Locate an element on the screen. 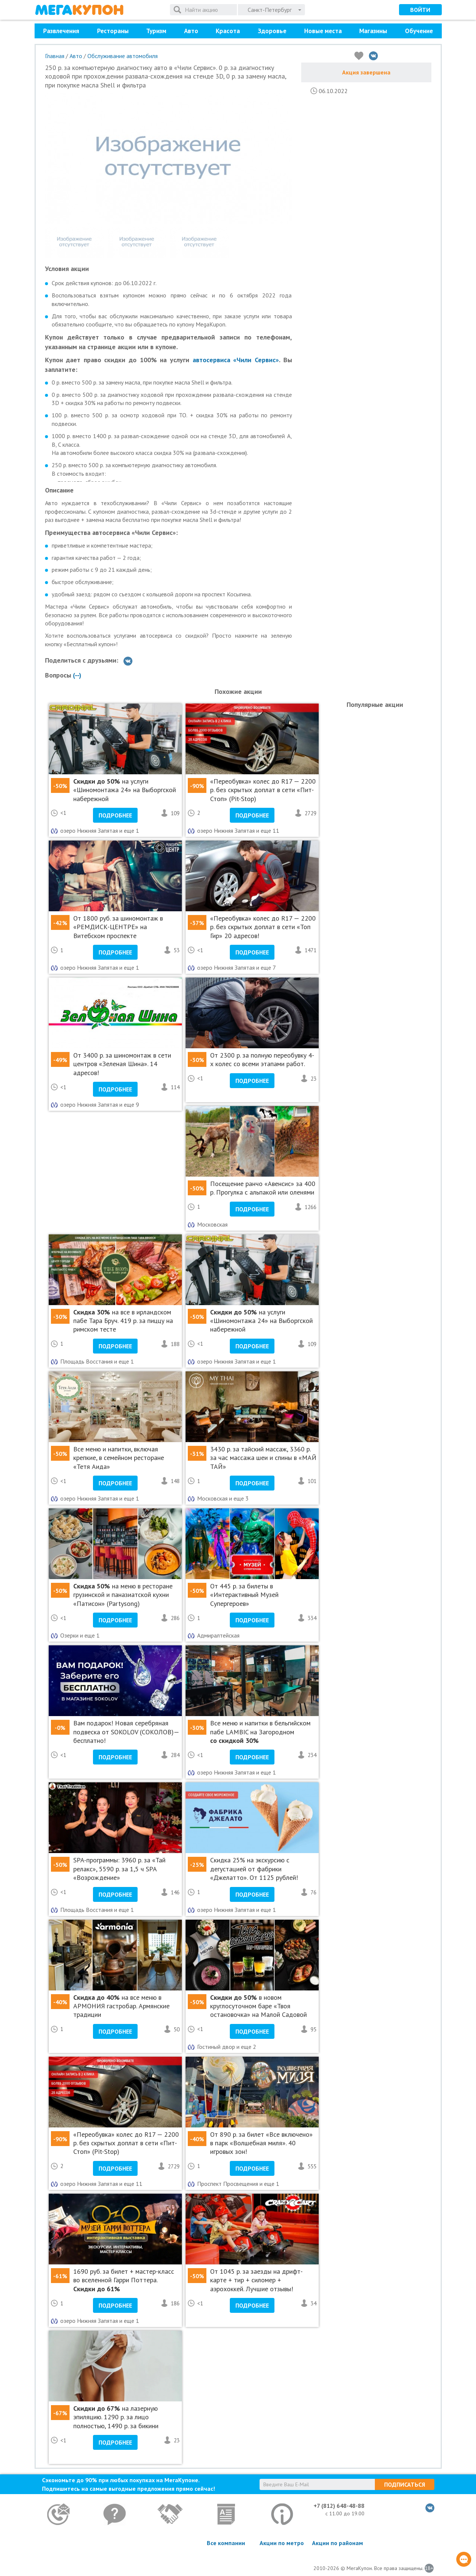 The image size is (476, 2576). на все меню в АРМОНИЯ гастробар. Армянские традиции is located at coordinates (121, 2006).